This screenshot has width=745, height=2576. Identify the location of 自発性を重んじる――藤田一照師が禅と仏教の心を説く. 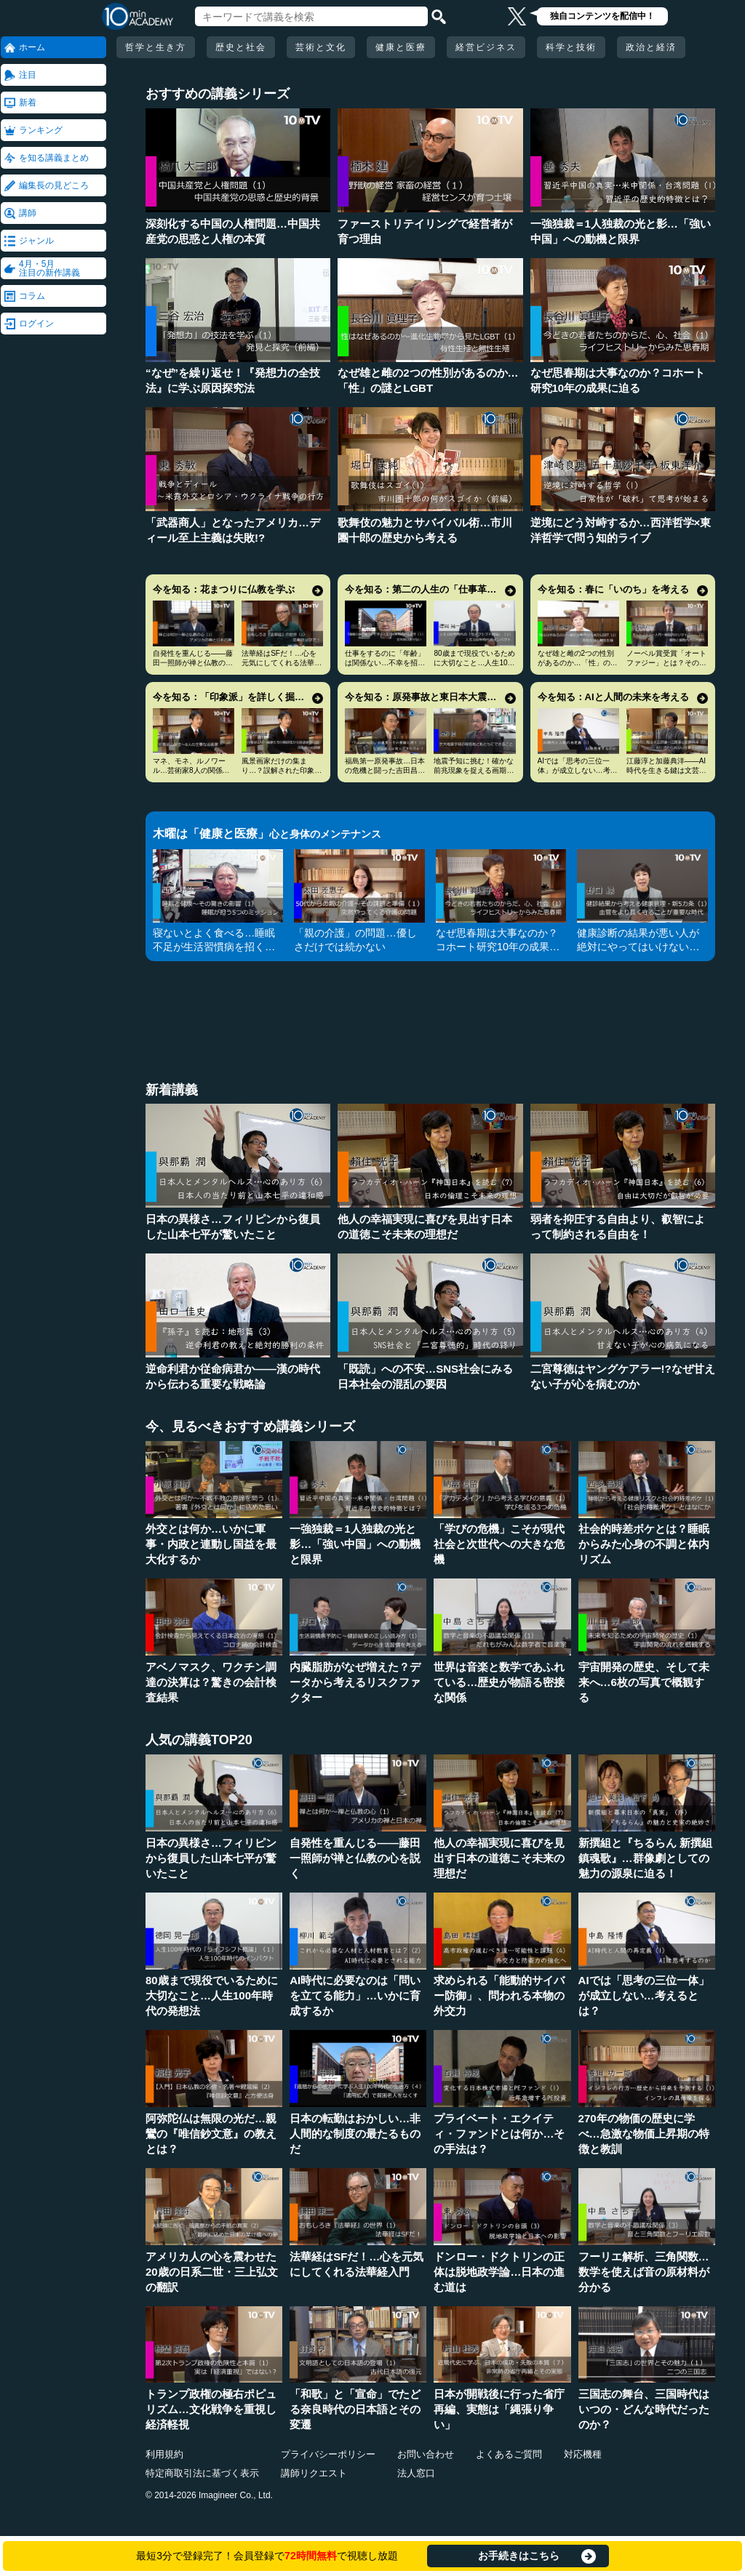
(193, 662).